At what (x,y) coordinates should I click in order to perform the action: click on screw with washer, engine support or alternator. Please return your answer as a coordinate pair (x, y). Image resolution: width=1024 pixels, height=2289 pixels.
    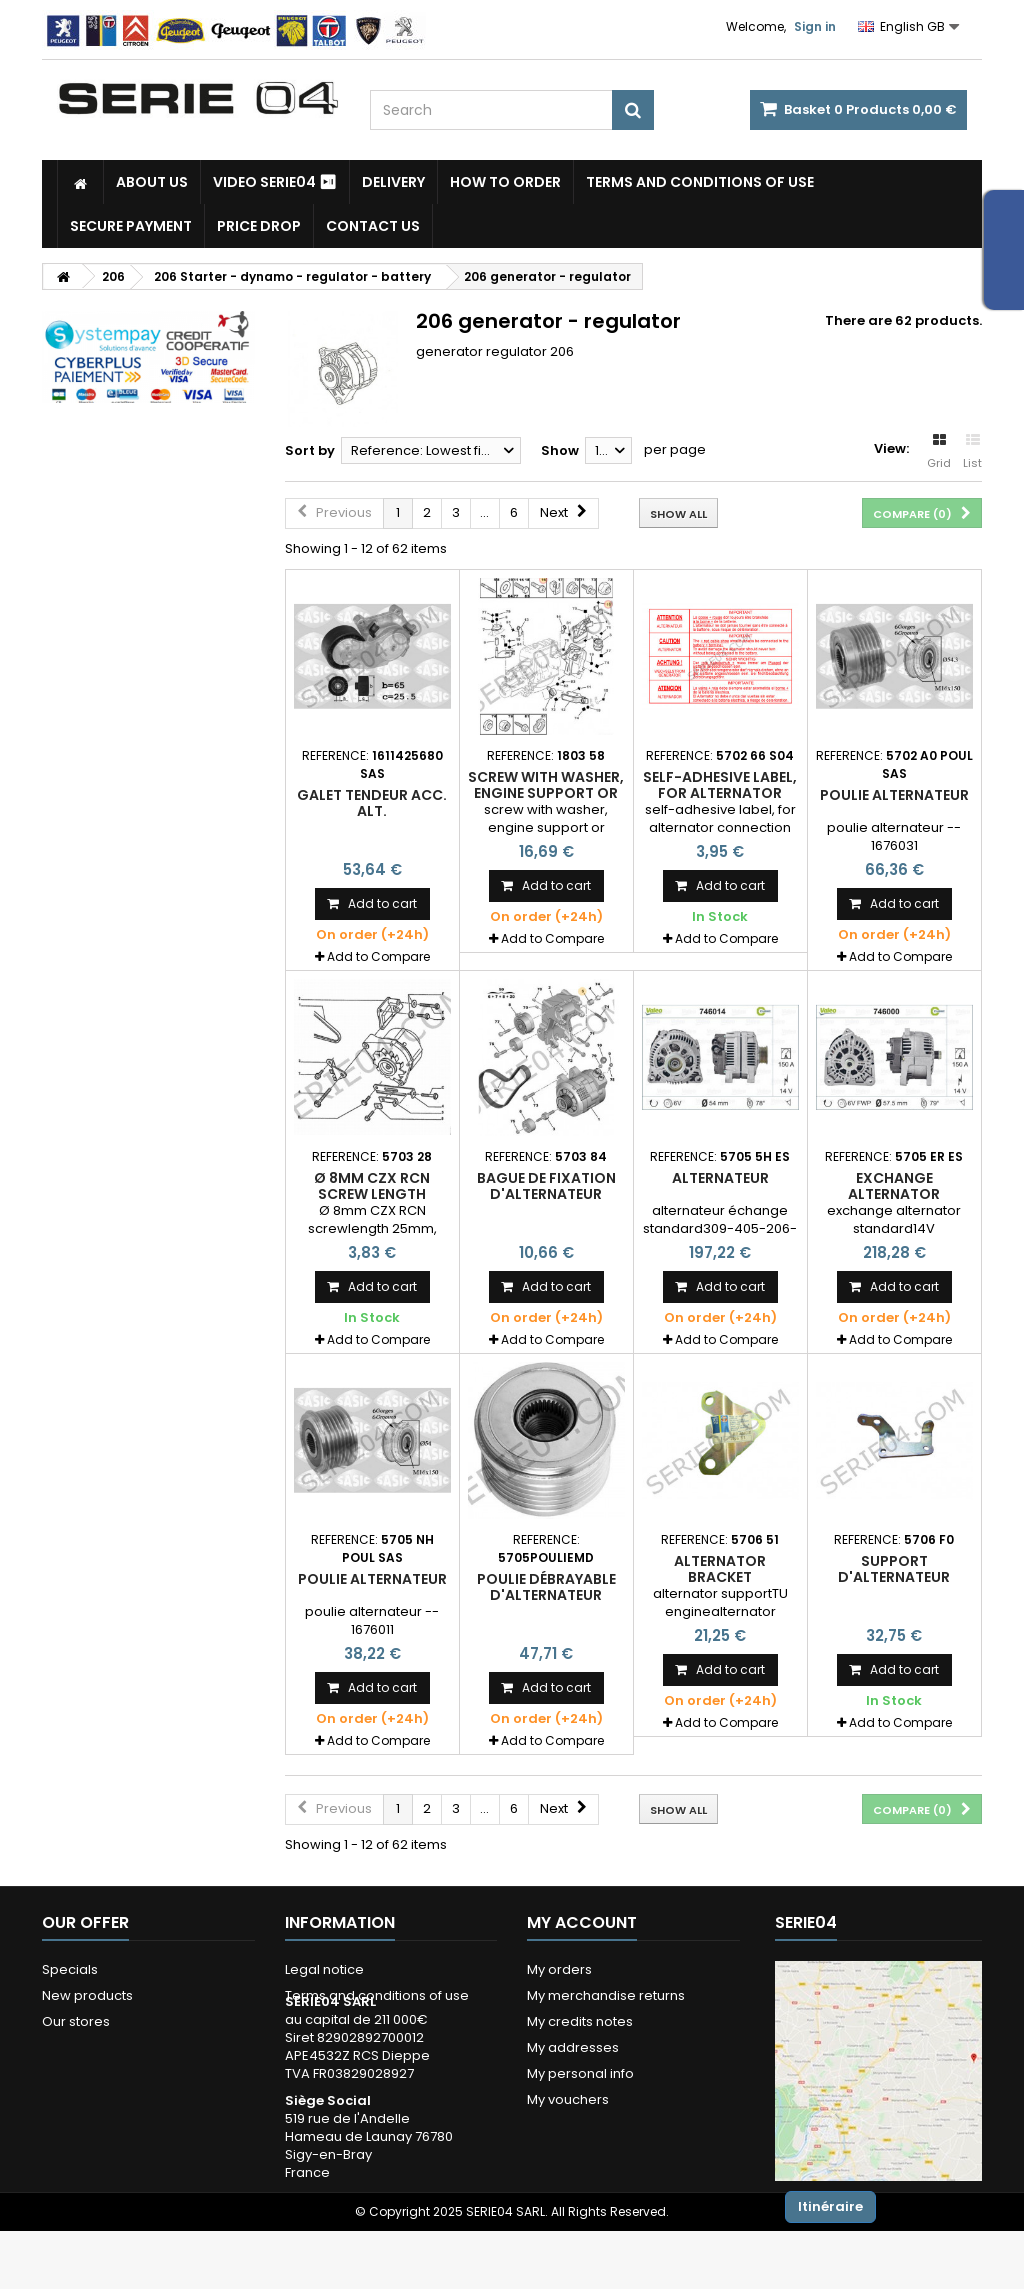
    Looking at the image, I should click on (546, 793).